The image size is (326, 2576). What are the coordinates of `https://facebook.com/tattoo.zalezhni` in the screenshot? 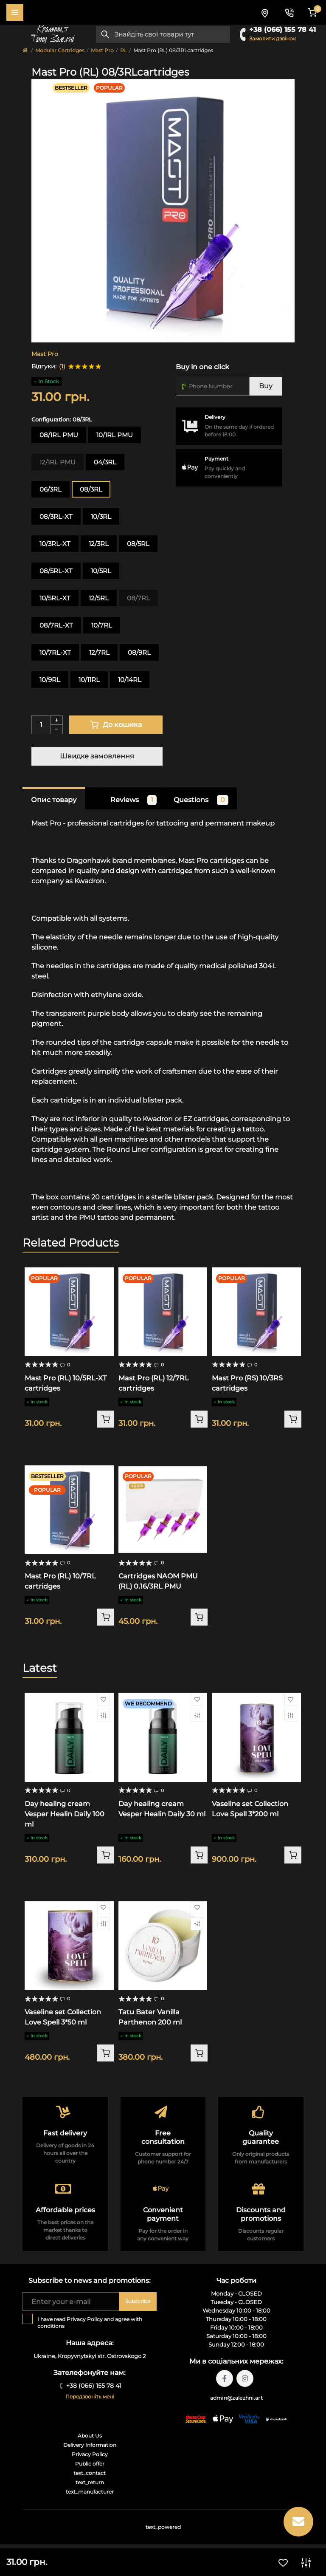 It's located at (224, 2378).